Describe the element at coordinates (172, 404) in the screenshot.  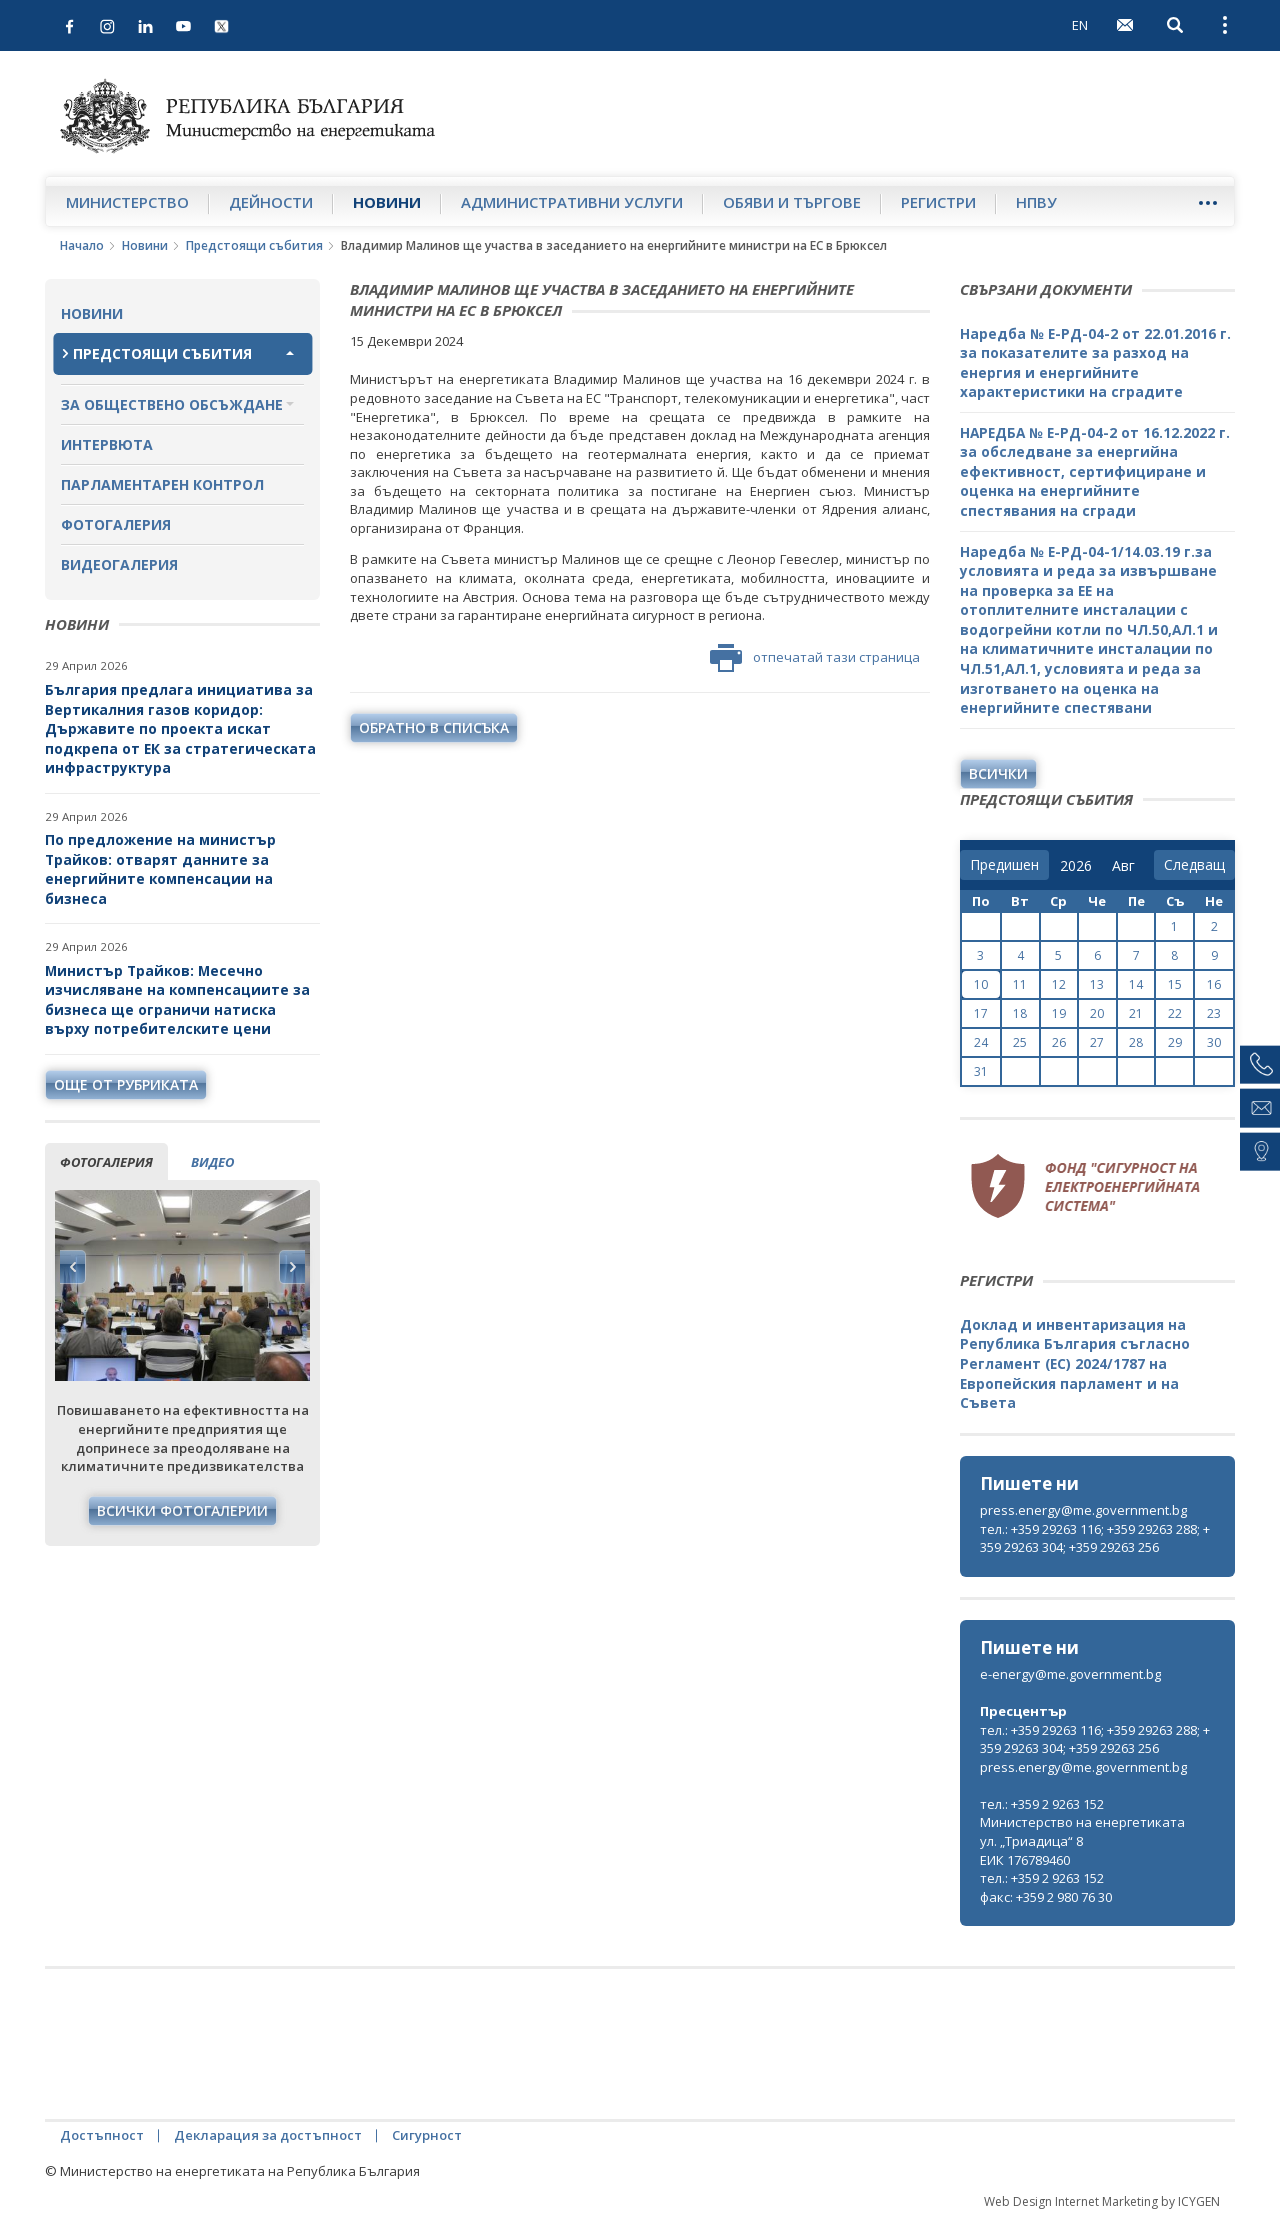
I see `За обществено обсъждане` at that location.